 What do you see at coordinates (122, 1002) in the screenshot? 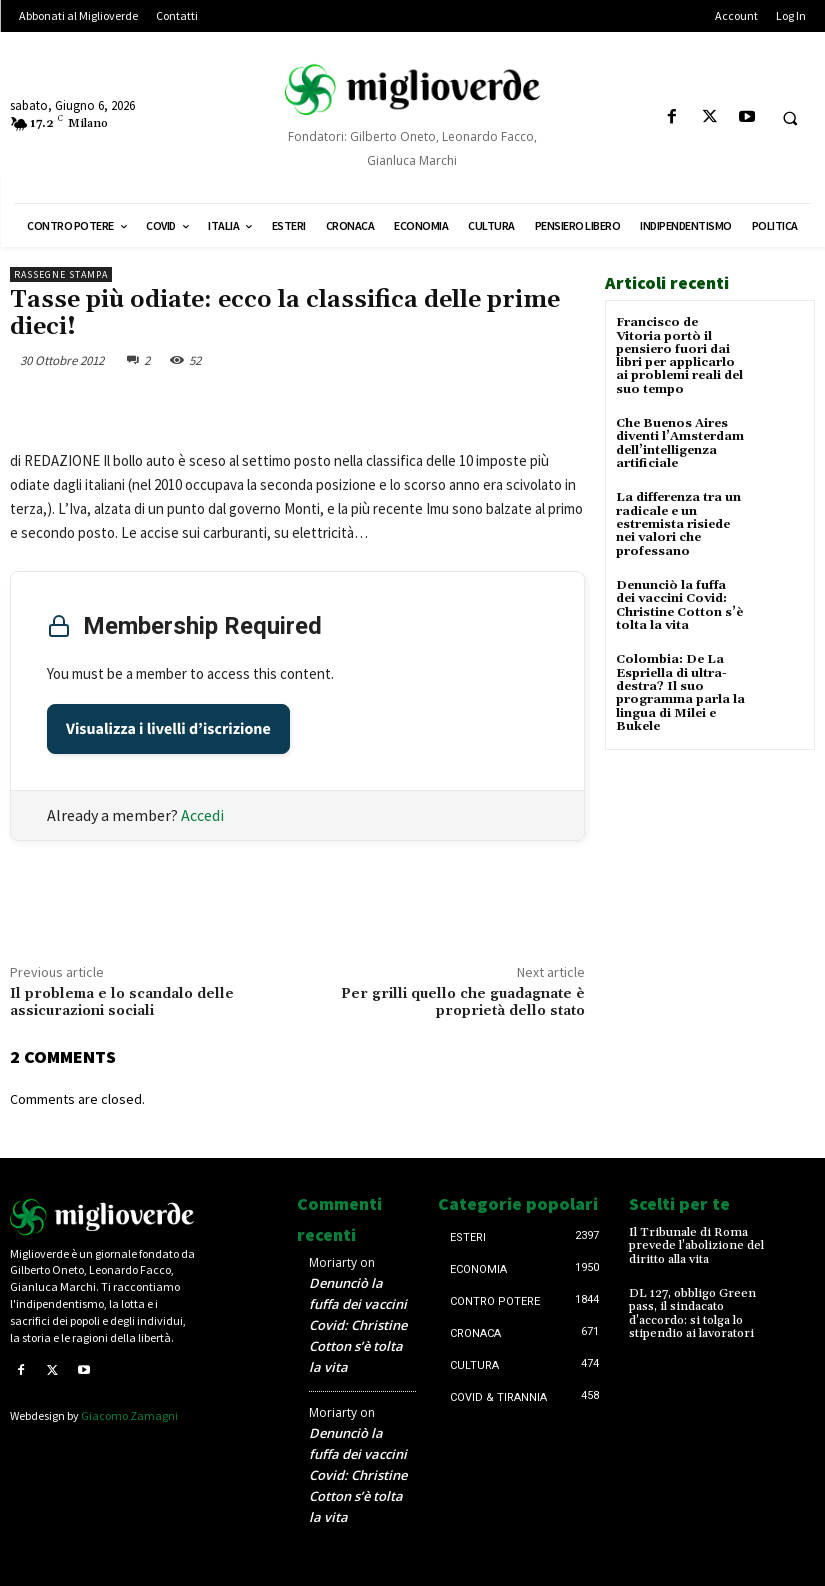
I see `Il problema e lo scandalo delle assicurazioni sociali` at bounding box center [122, 1002].